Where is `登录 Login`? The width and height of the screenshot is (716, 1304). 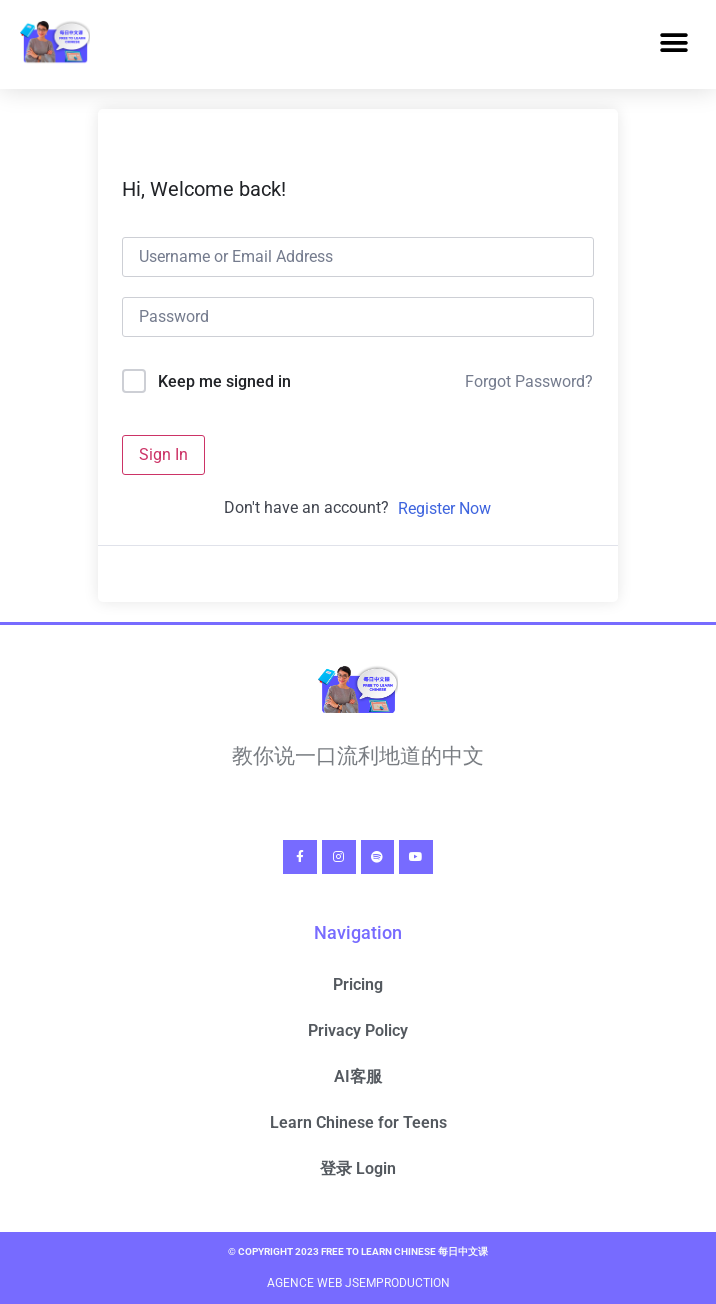 登录 Login is located at coordinates (358, 1168).